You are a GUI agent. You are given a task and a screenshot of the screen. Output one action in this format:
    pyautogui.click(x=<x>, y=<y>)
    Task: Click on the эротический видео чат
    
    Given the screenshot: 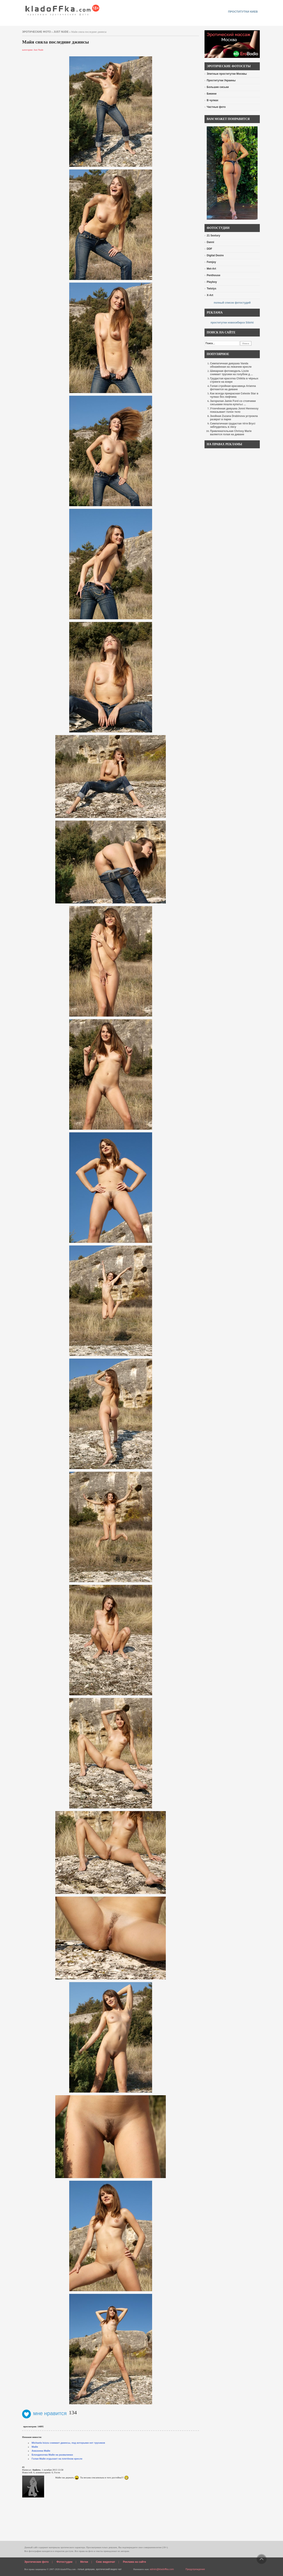 What is the action you would take?
    pyautogui.click(x=109, y=2569)
    